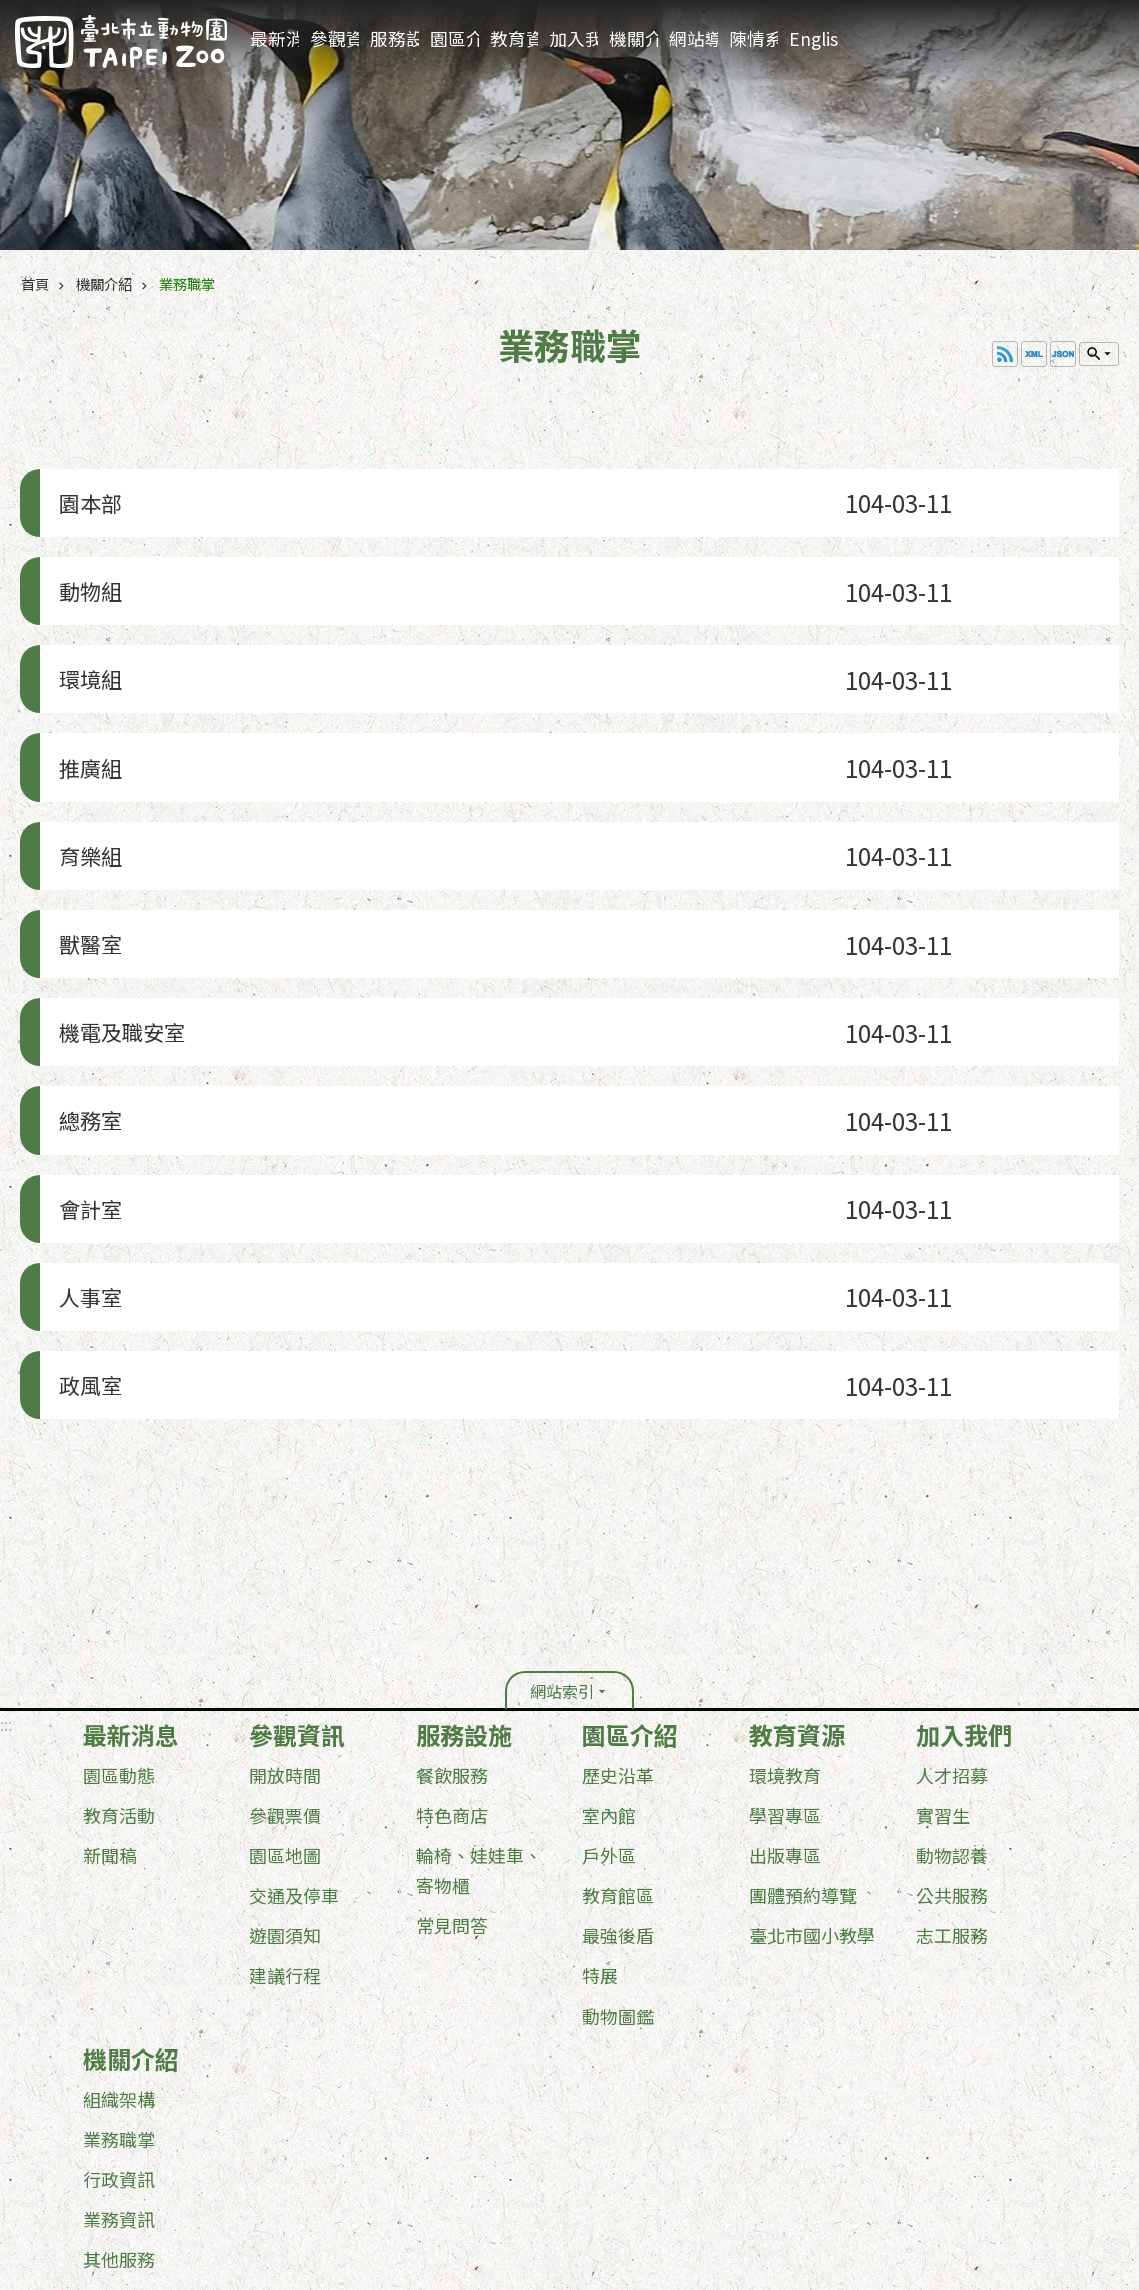  Describe the element at coordinates (618, 1586) in the screenshot. I see `歷史沿革` at that location.